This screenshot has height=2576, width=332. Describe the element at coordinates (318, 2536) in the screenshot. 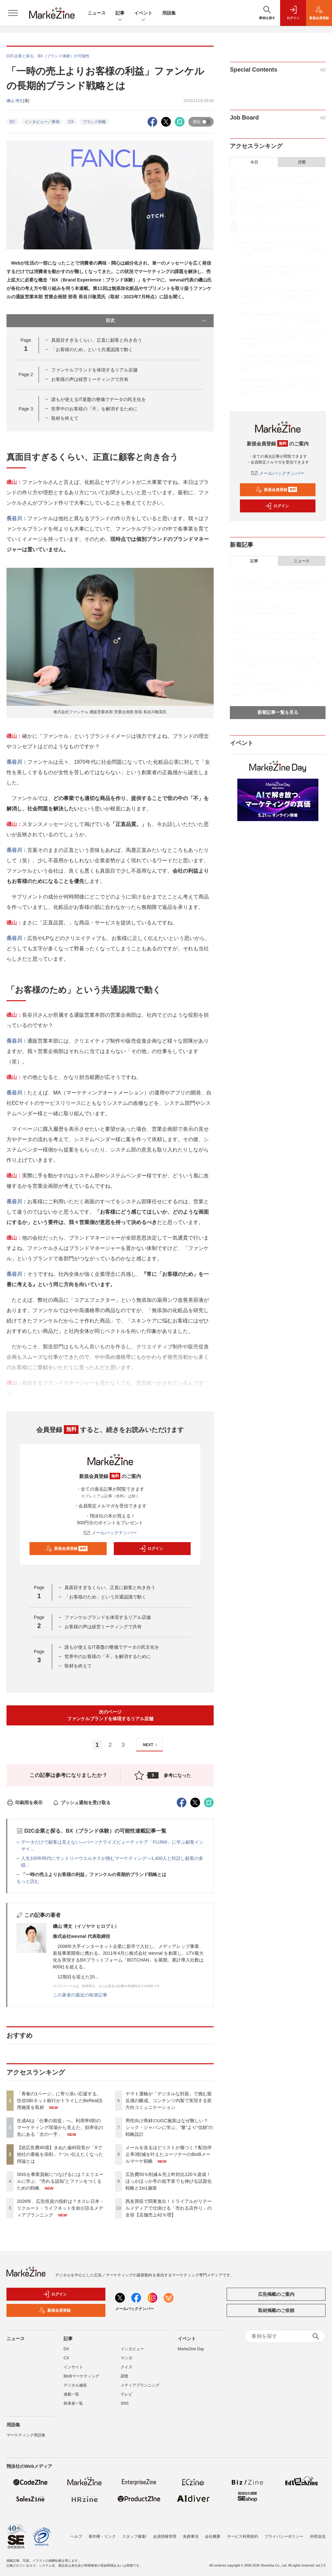

I see `外部送信` at that location.